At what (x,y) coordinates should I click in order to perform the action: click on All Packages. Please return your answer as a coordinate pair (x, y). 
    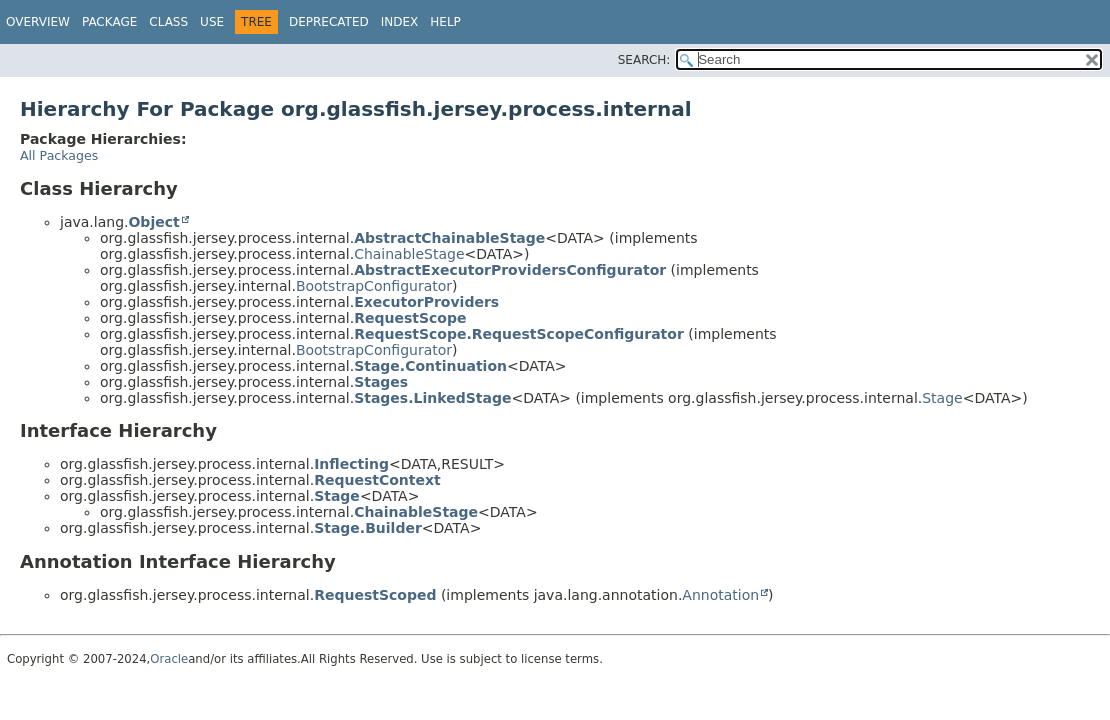
    Looking at the image, I should click on (59, 155).